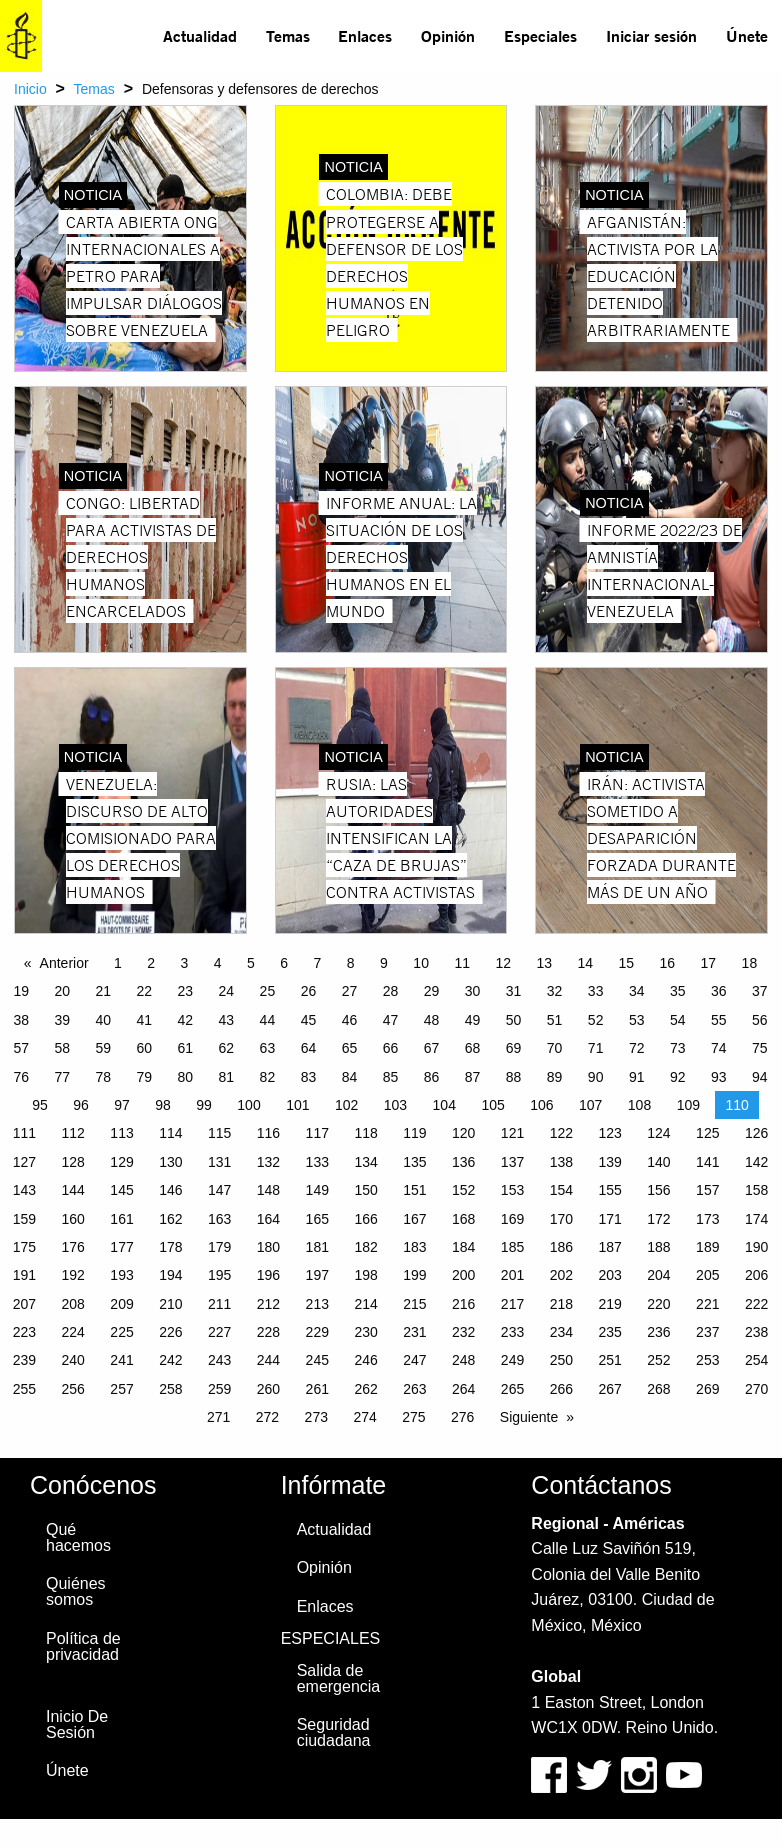  I want to click on 114 [Page 114], so click(170, 1133).